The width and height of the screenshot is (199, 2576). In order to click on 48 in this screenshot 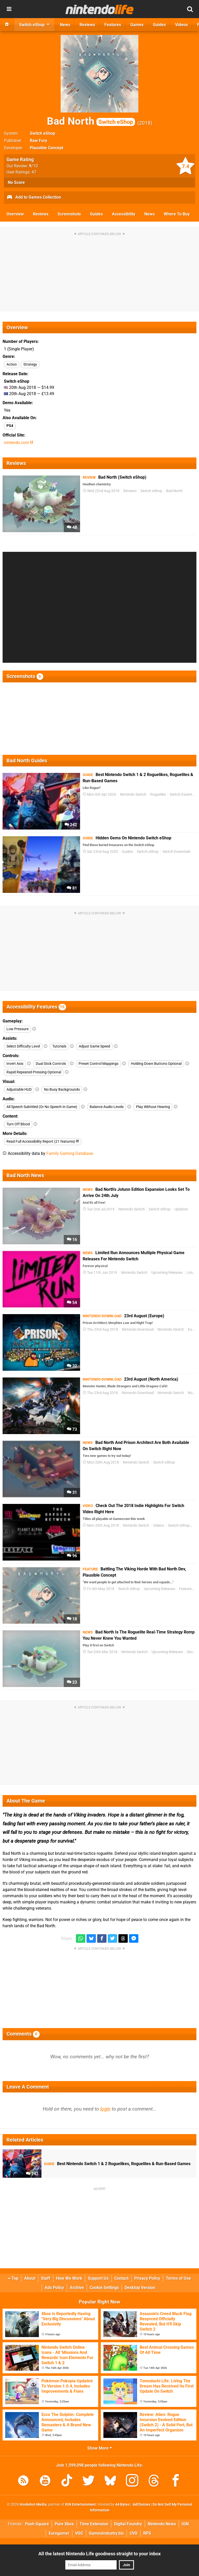, I will do `click(72, 527)`.